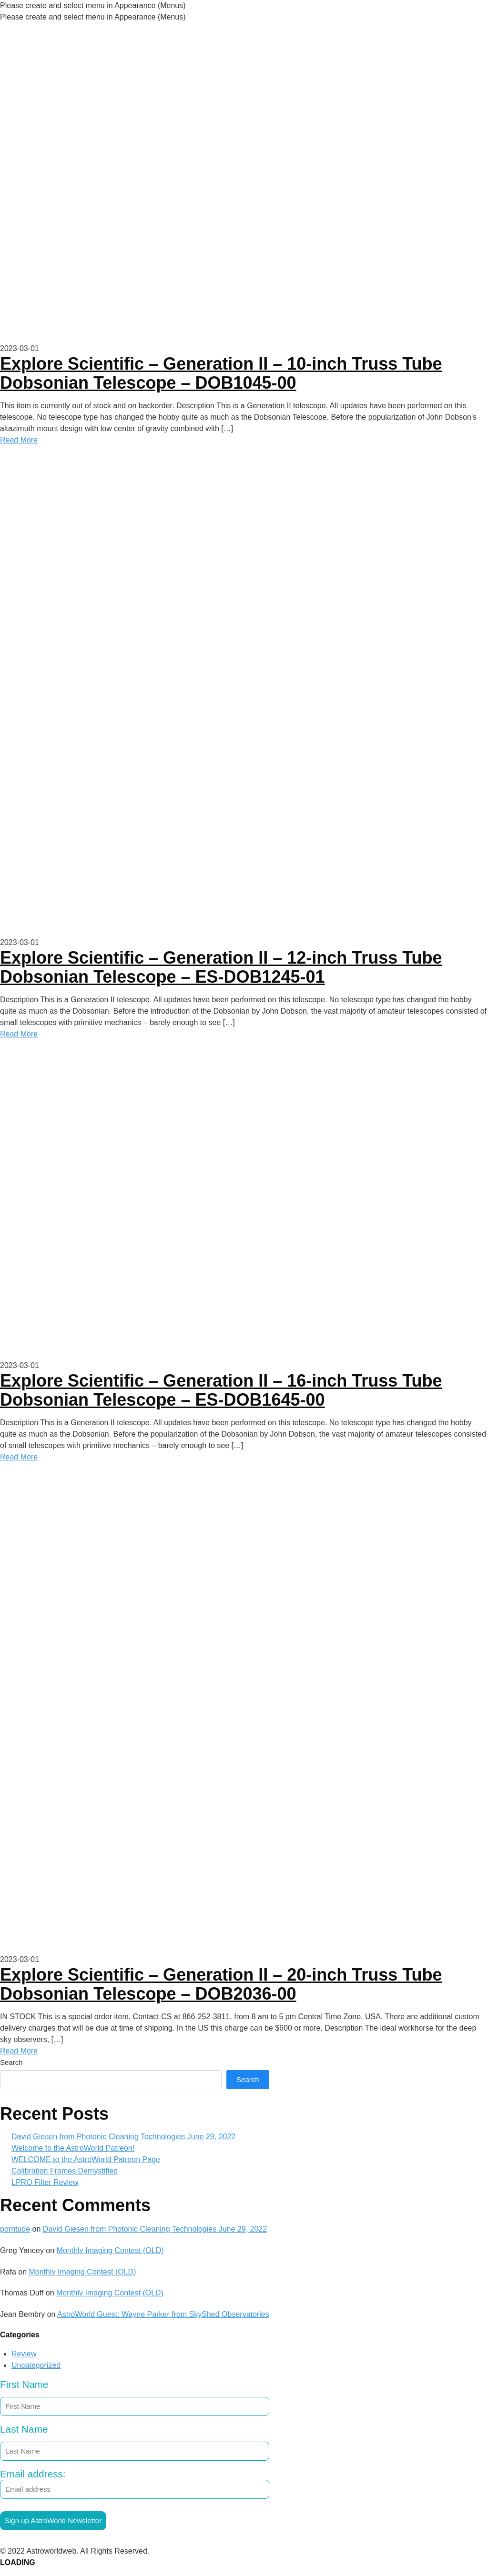 The width and height of the screenshot is (488, 2576). I want to click on AstroWorld Guest: Wayne Parker from SkyShed Observatories, so click(163, 2314).